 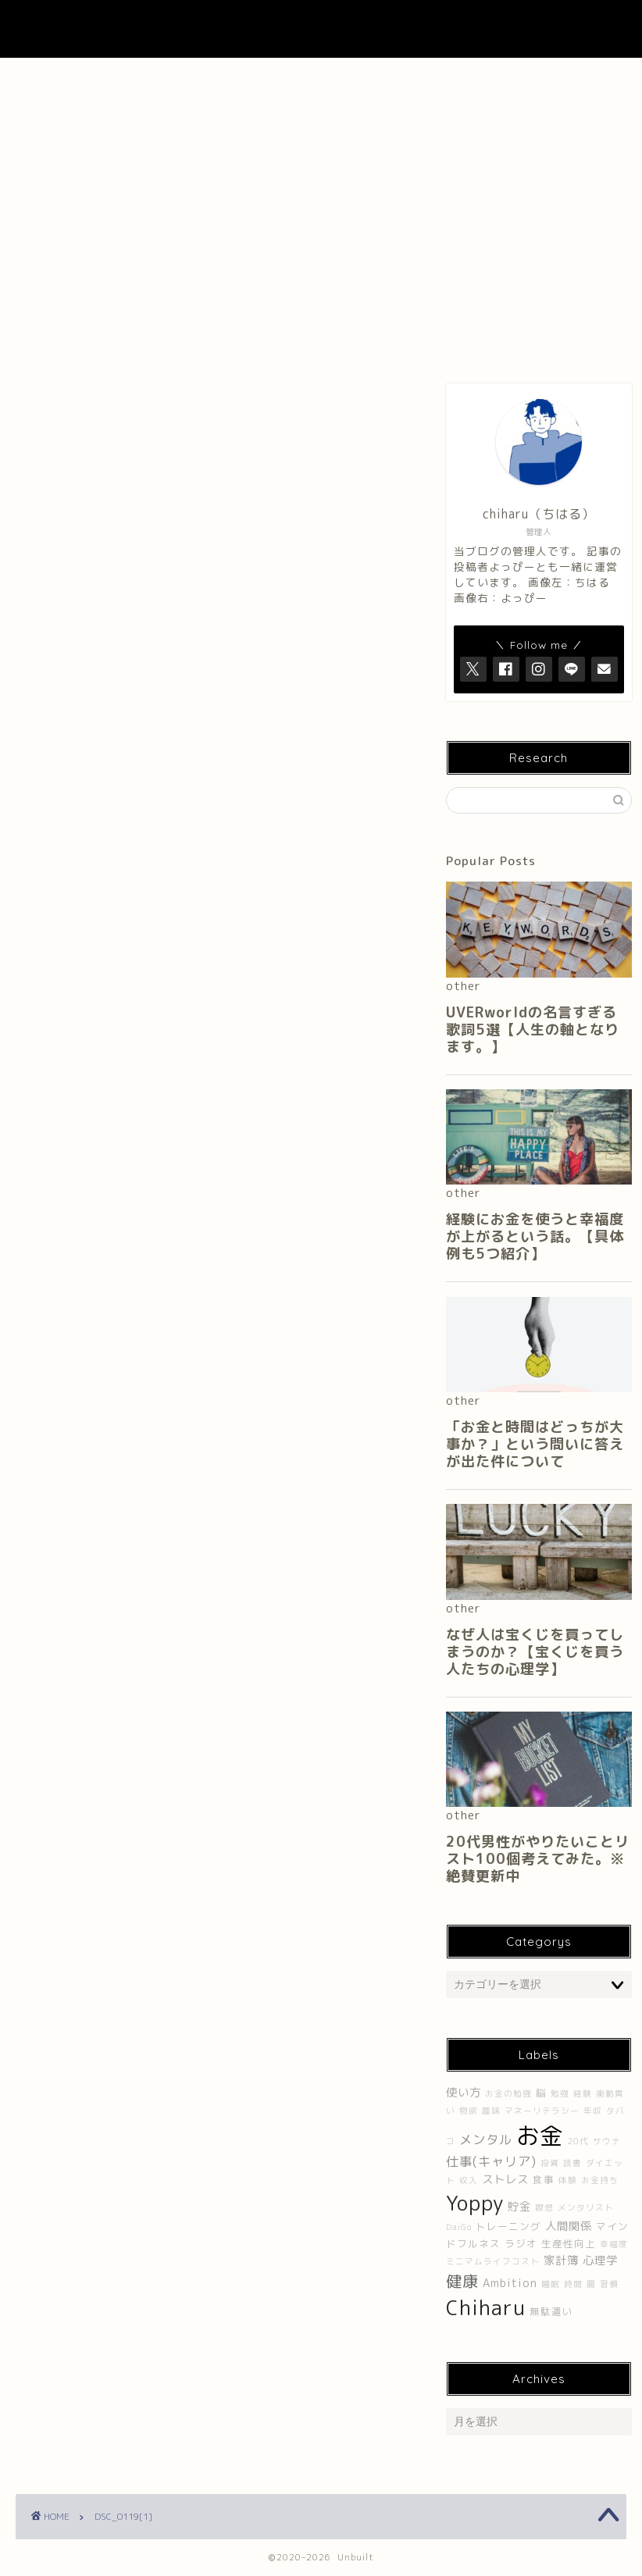 I want to click on 年収, so click(x=592, y=2110).